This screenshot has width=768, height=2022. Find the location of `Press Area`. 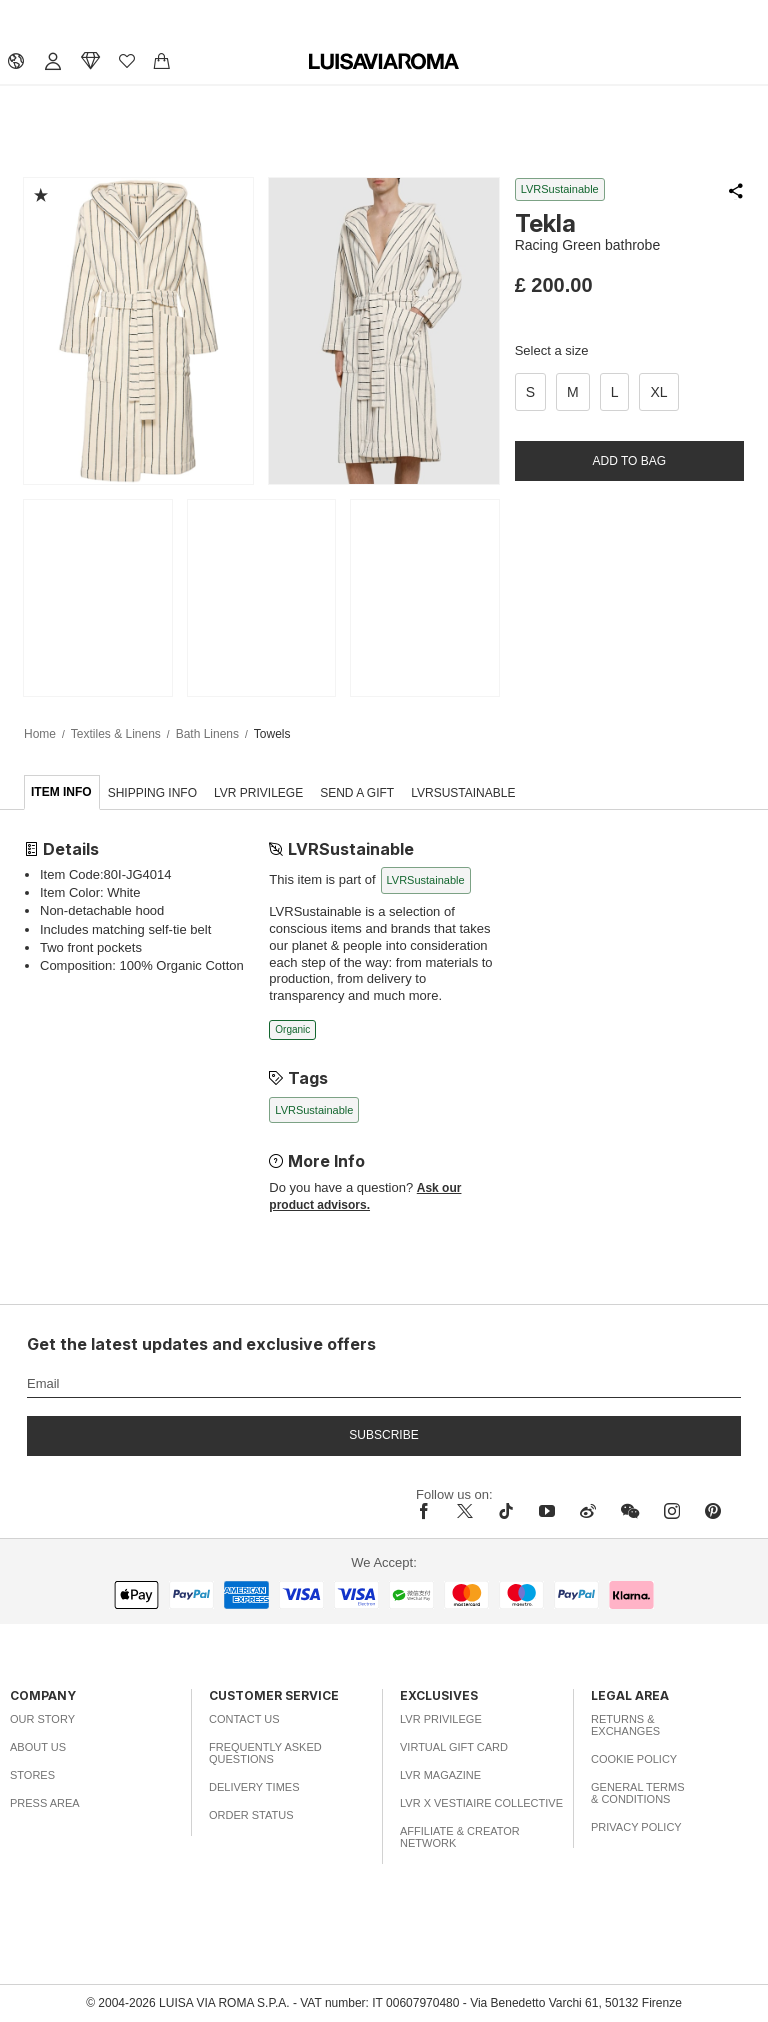

Press Area is located at coordinates (45, 1803).